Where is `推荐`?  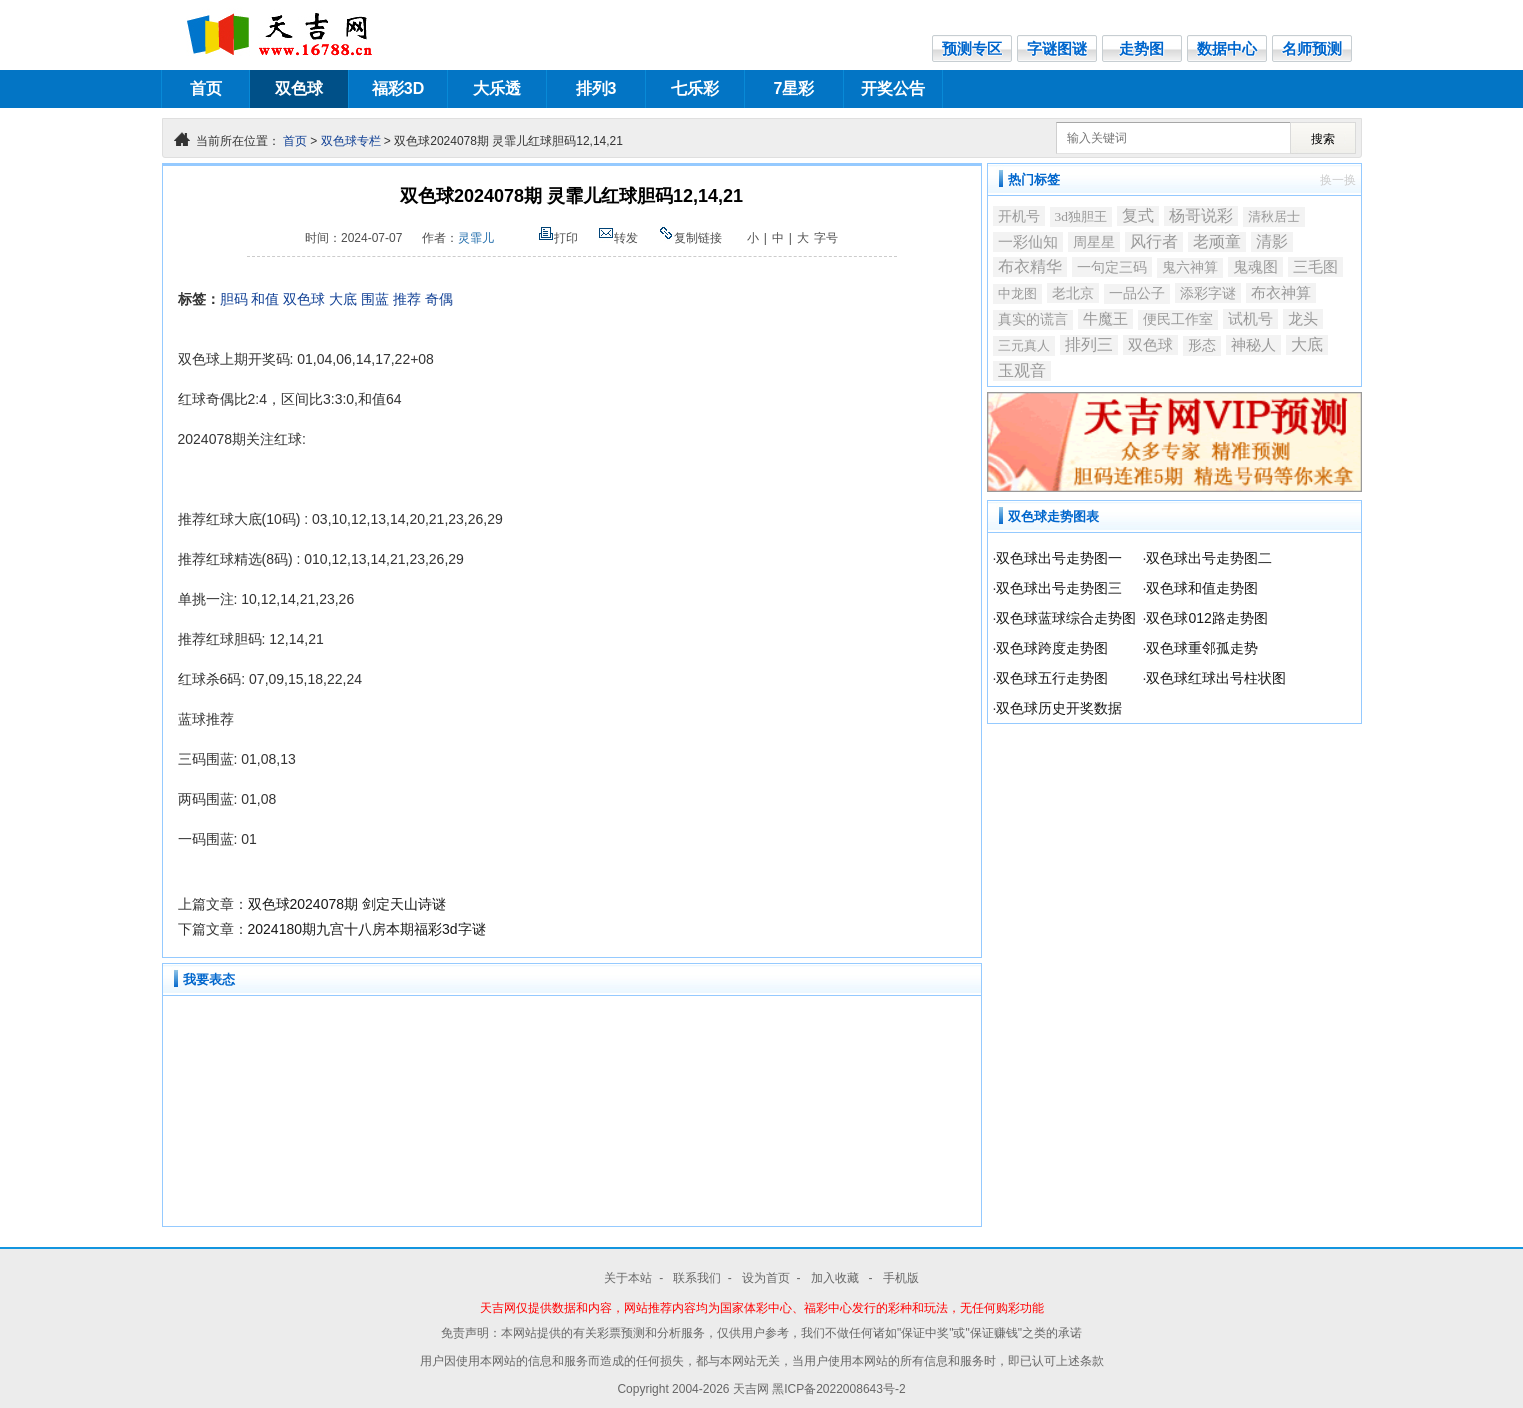 推荐 is located at coordinates (407, 299).